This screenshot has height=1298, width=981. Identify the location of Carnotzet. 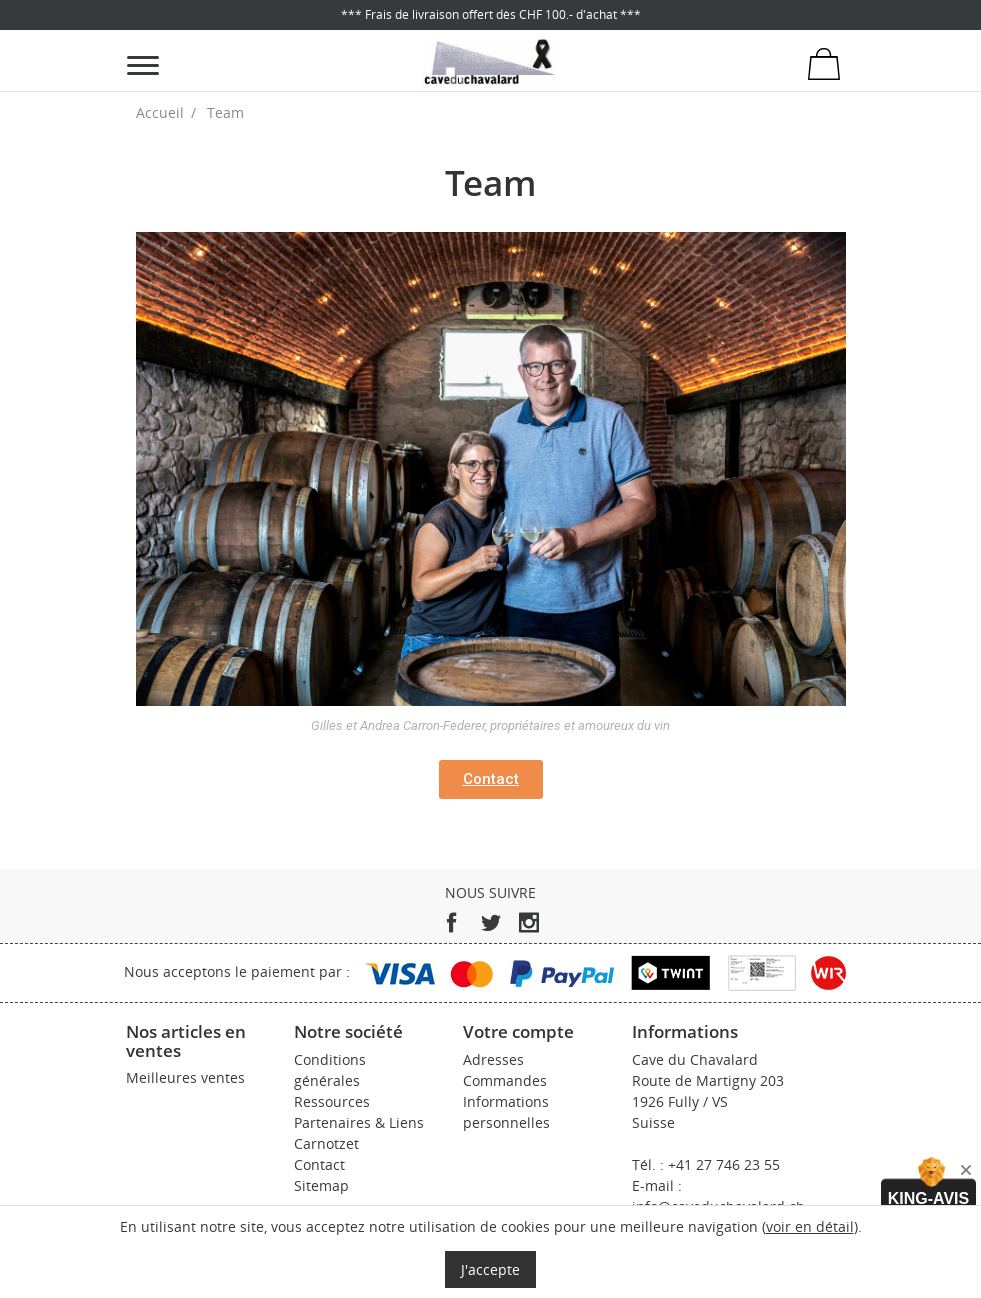
(326, 1143).